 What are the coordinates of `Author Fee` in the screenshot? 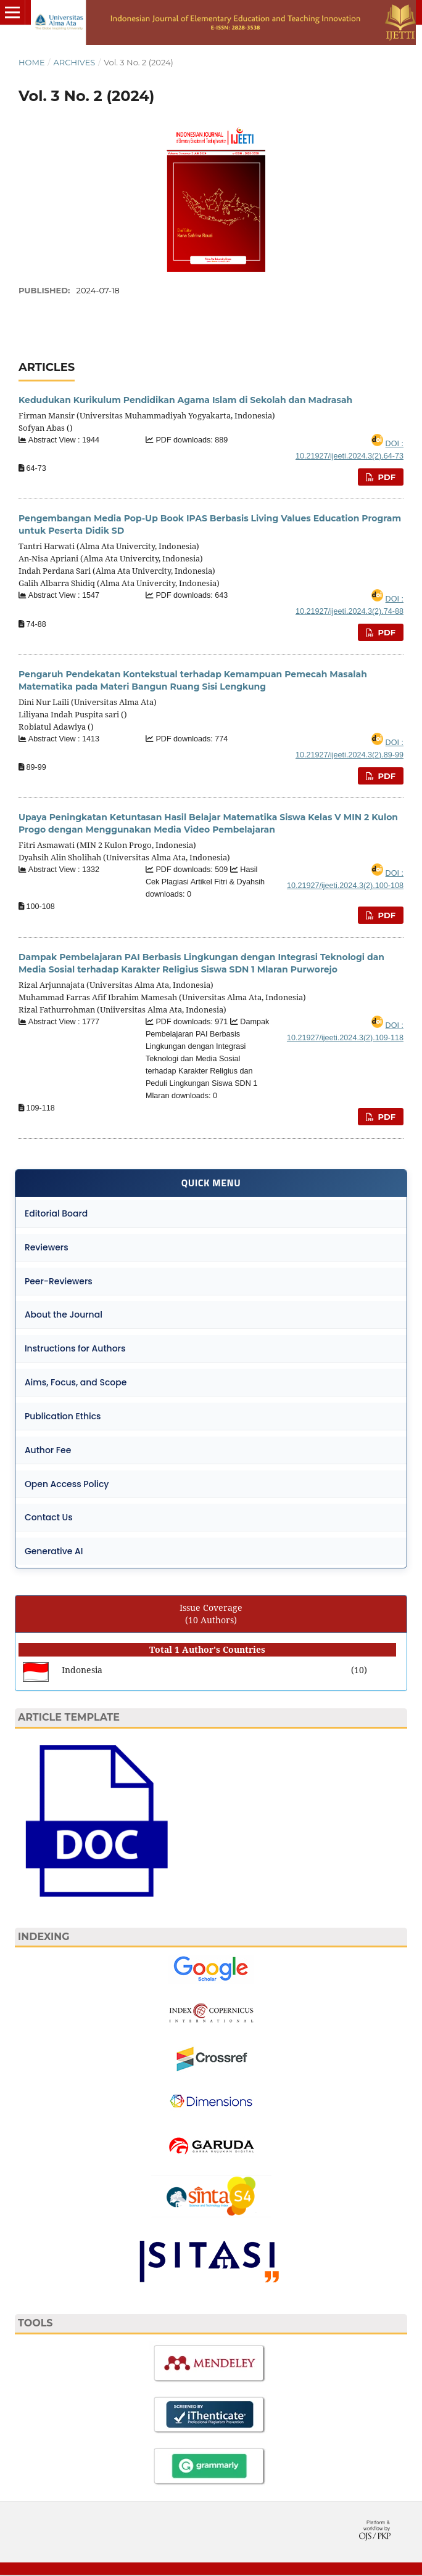 It's located at (48, 1451).